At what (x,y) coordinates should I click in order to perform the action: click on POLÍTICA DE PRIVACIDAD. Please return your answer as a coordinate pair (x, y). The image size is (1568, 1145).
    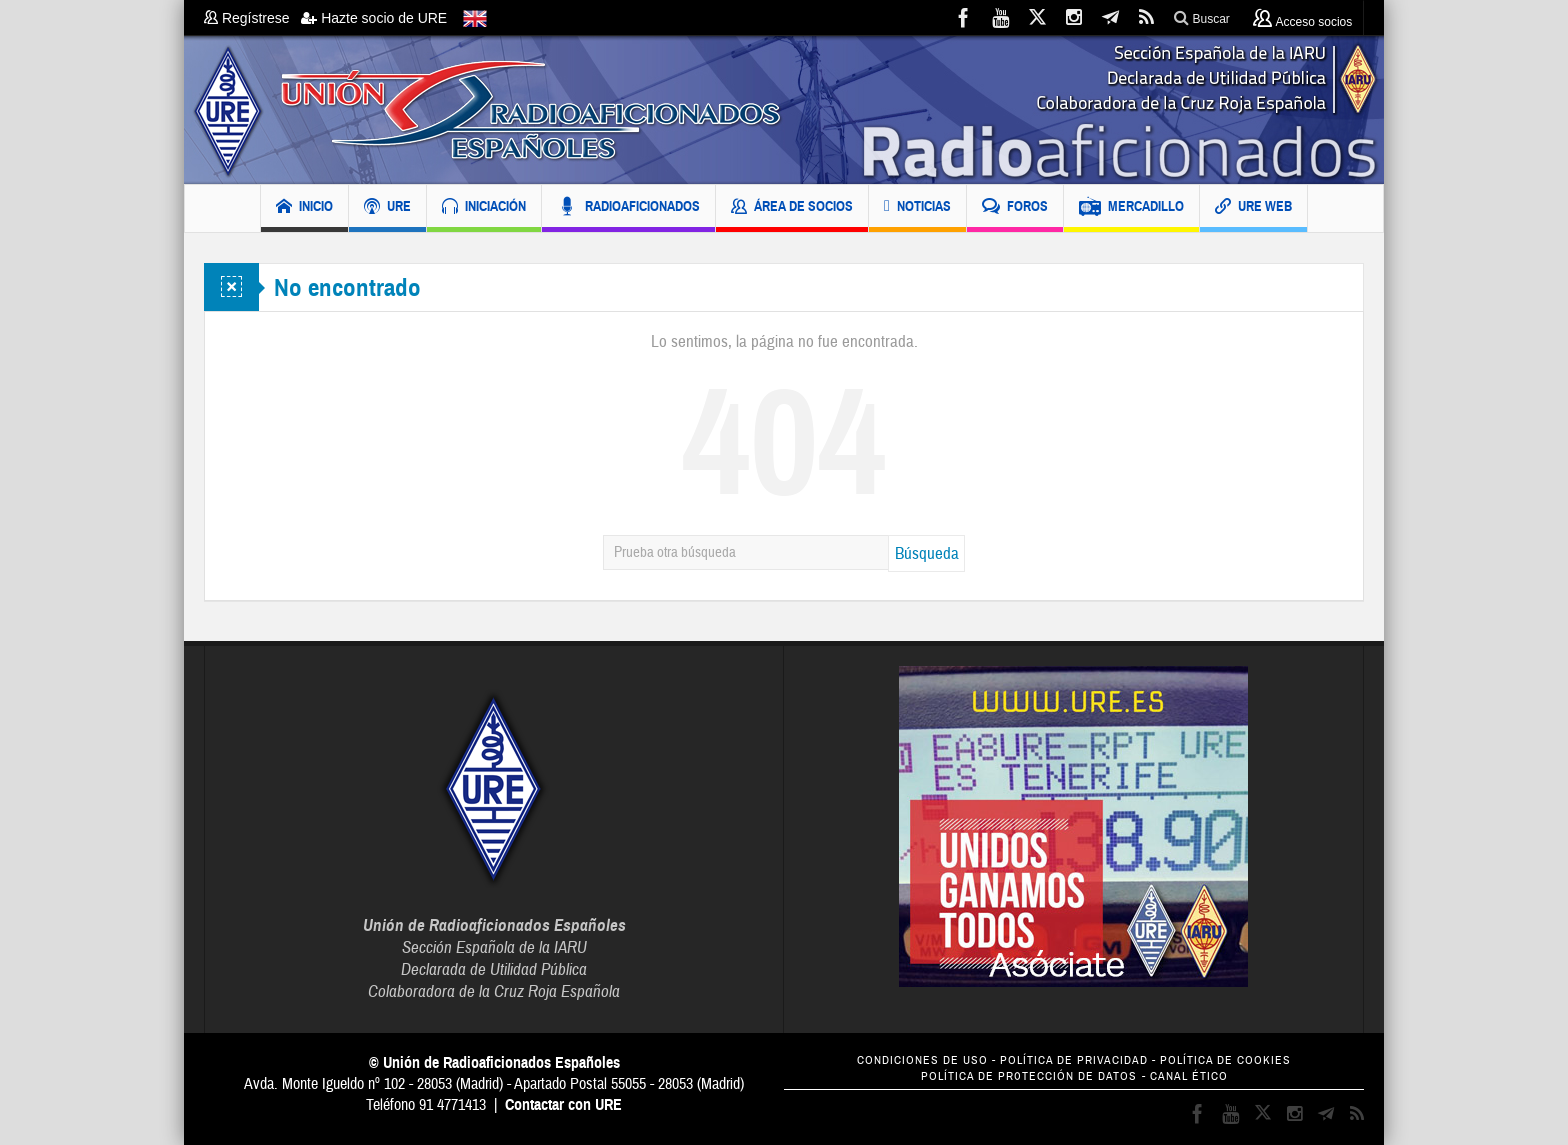
    Looking at the image, I should click on (1074, 1060).